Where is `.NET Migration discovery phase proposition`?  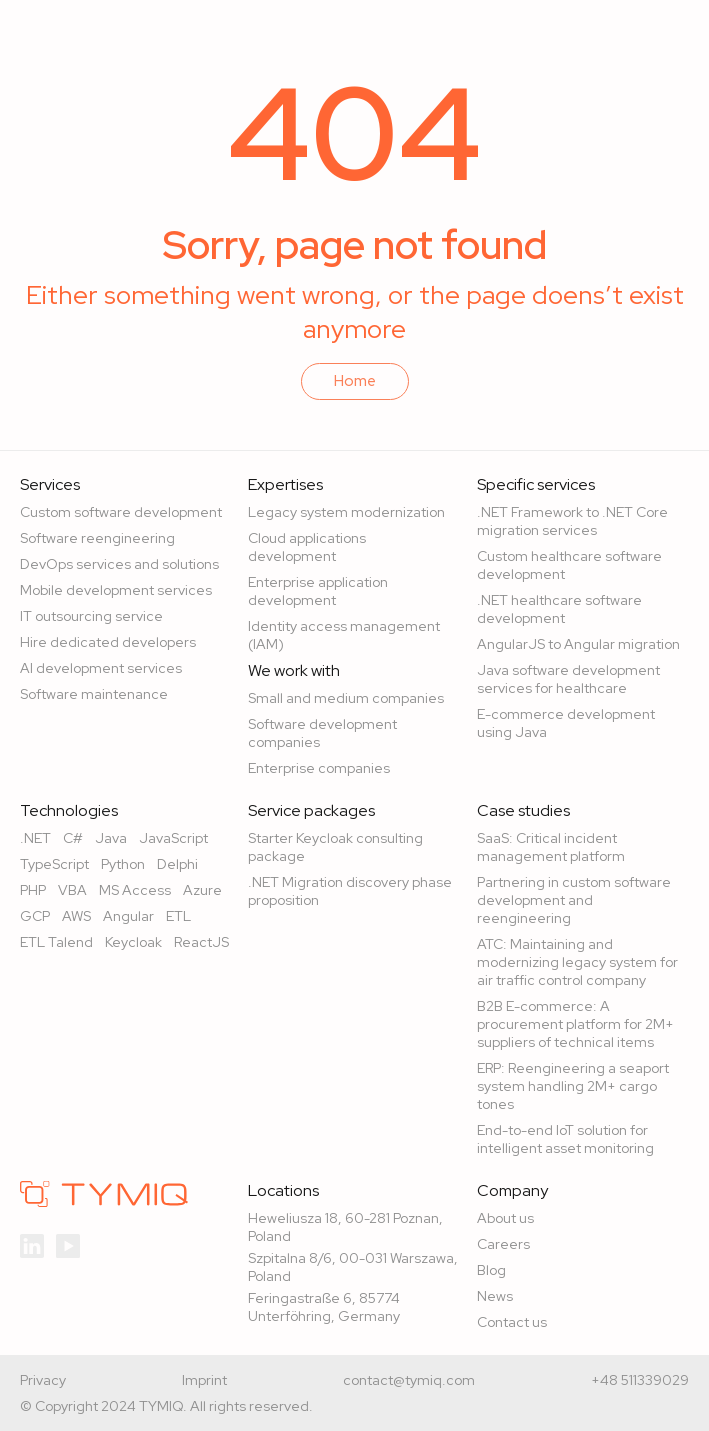
.NET Migration discovery phase proposition is located at coordinates (350, 891).